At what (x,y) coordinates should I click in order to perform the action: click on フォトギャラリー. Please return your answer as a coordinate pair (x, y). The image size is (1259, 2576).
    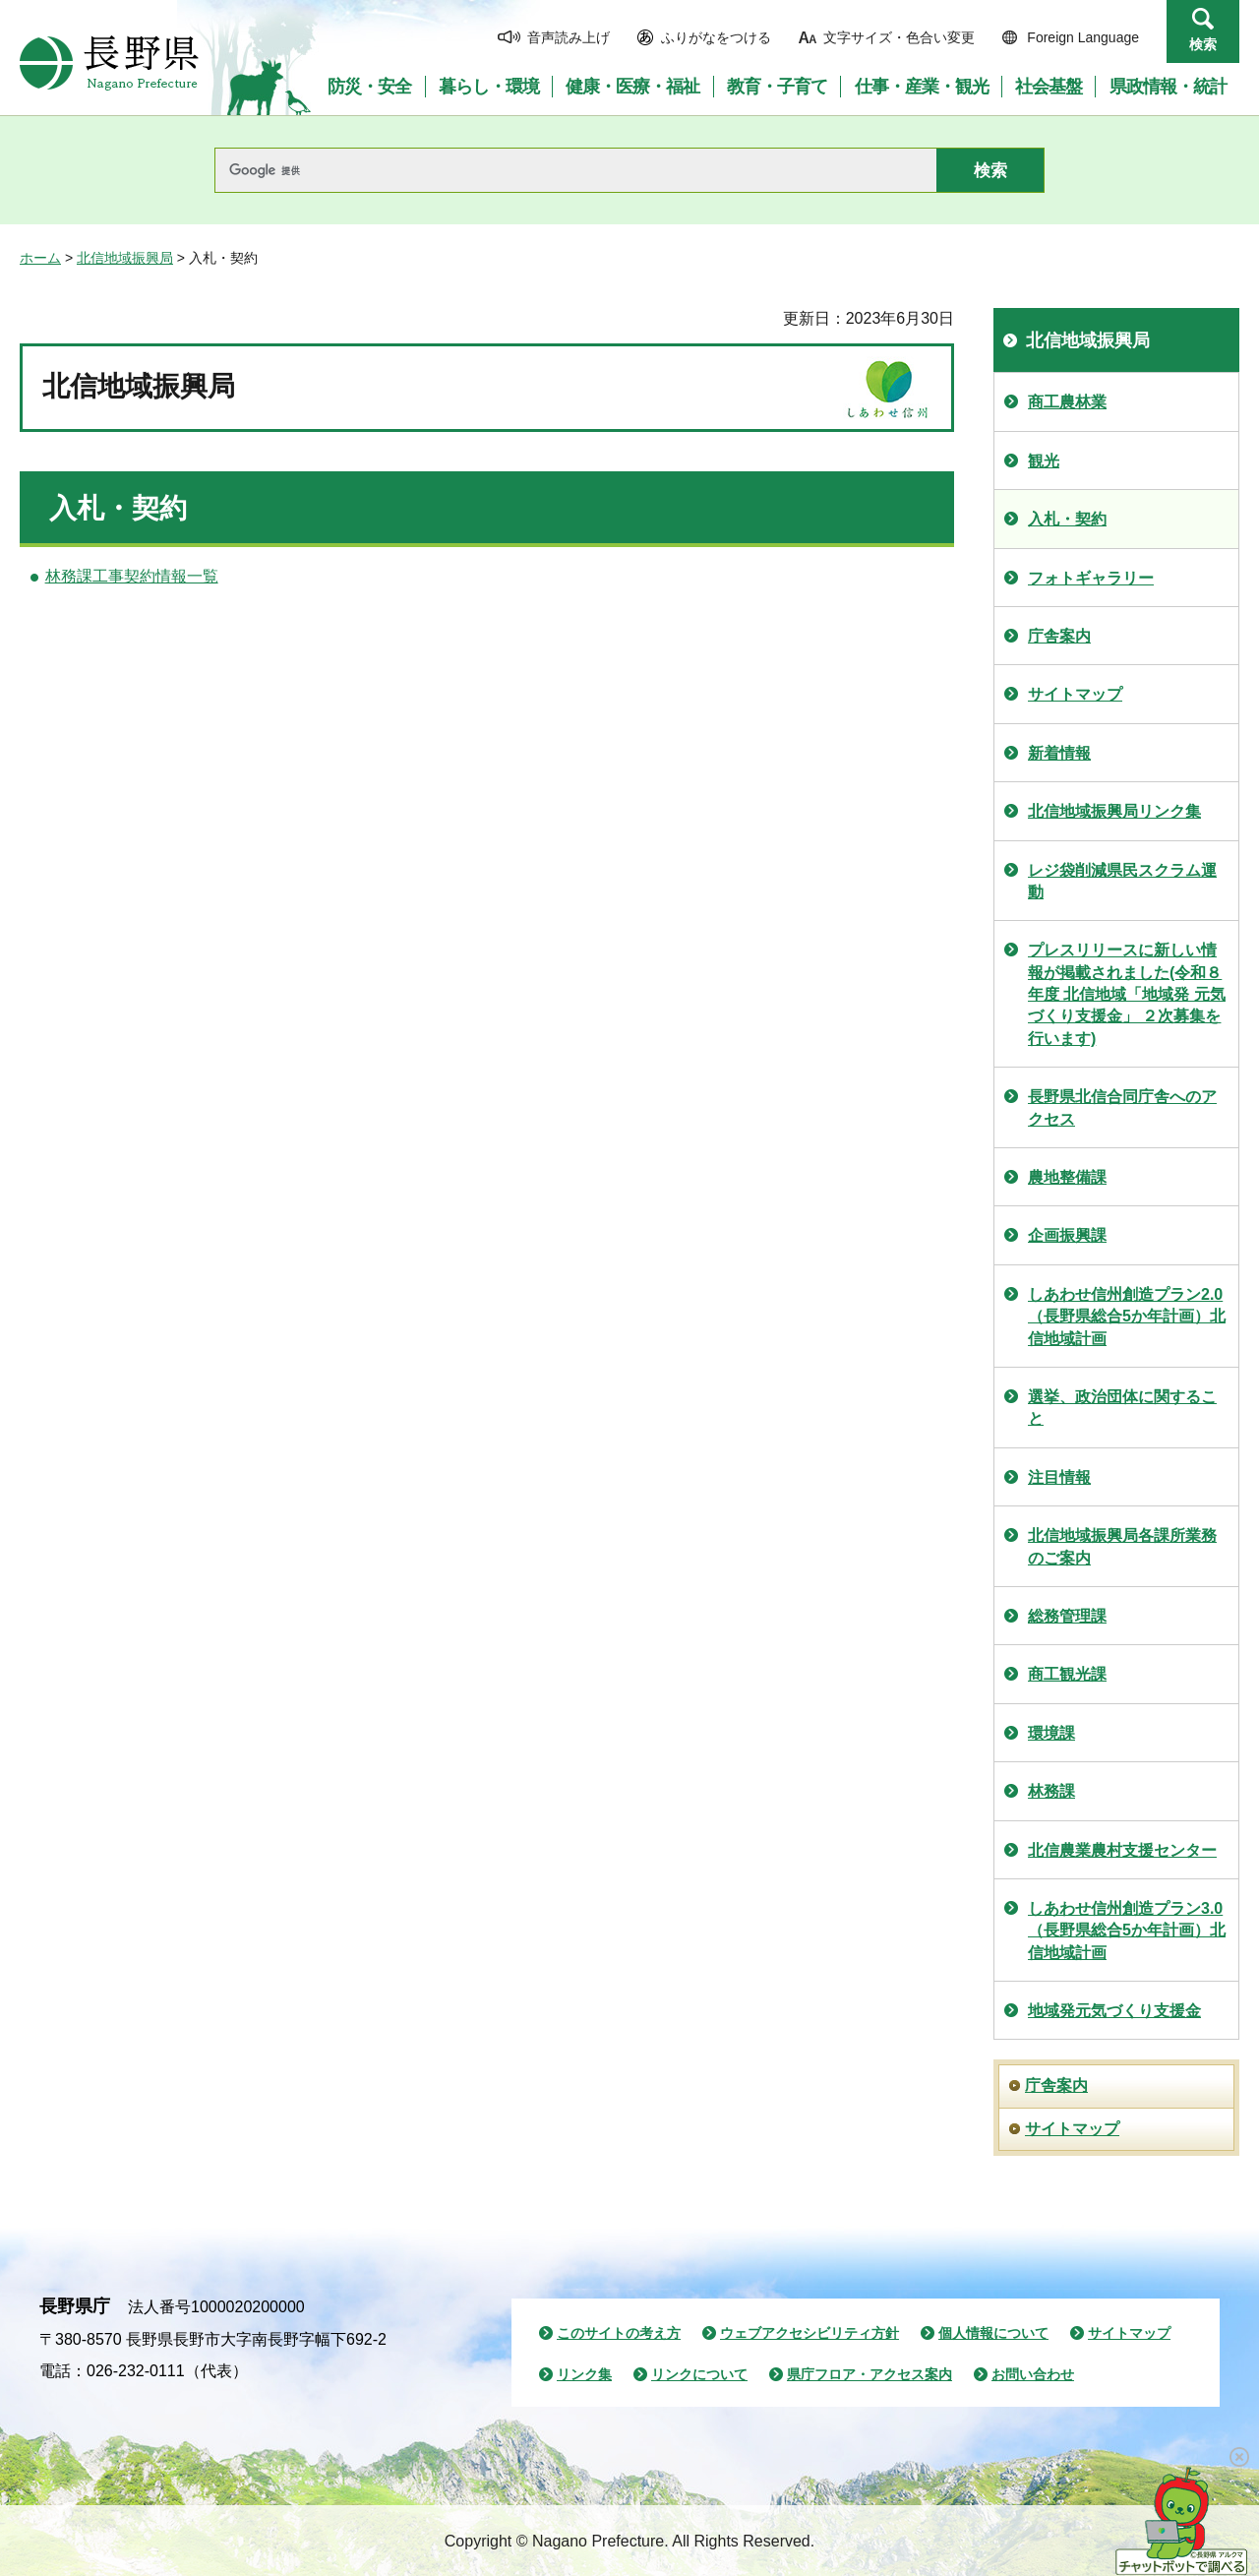
    Looking at the image, I should click on (1091, 578).